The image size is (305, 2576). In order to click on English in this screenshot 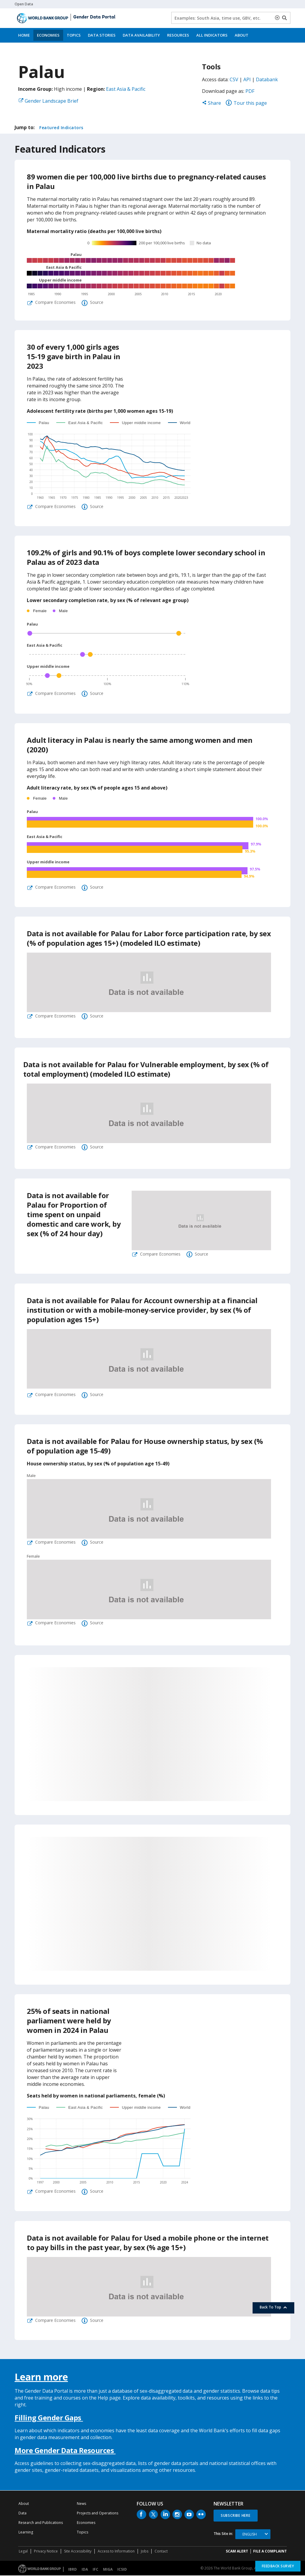, I will do `click(249, 2534)`.